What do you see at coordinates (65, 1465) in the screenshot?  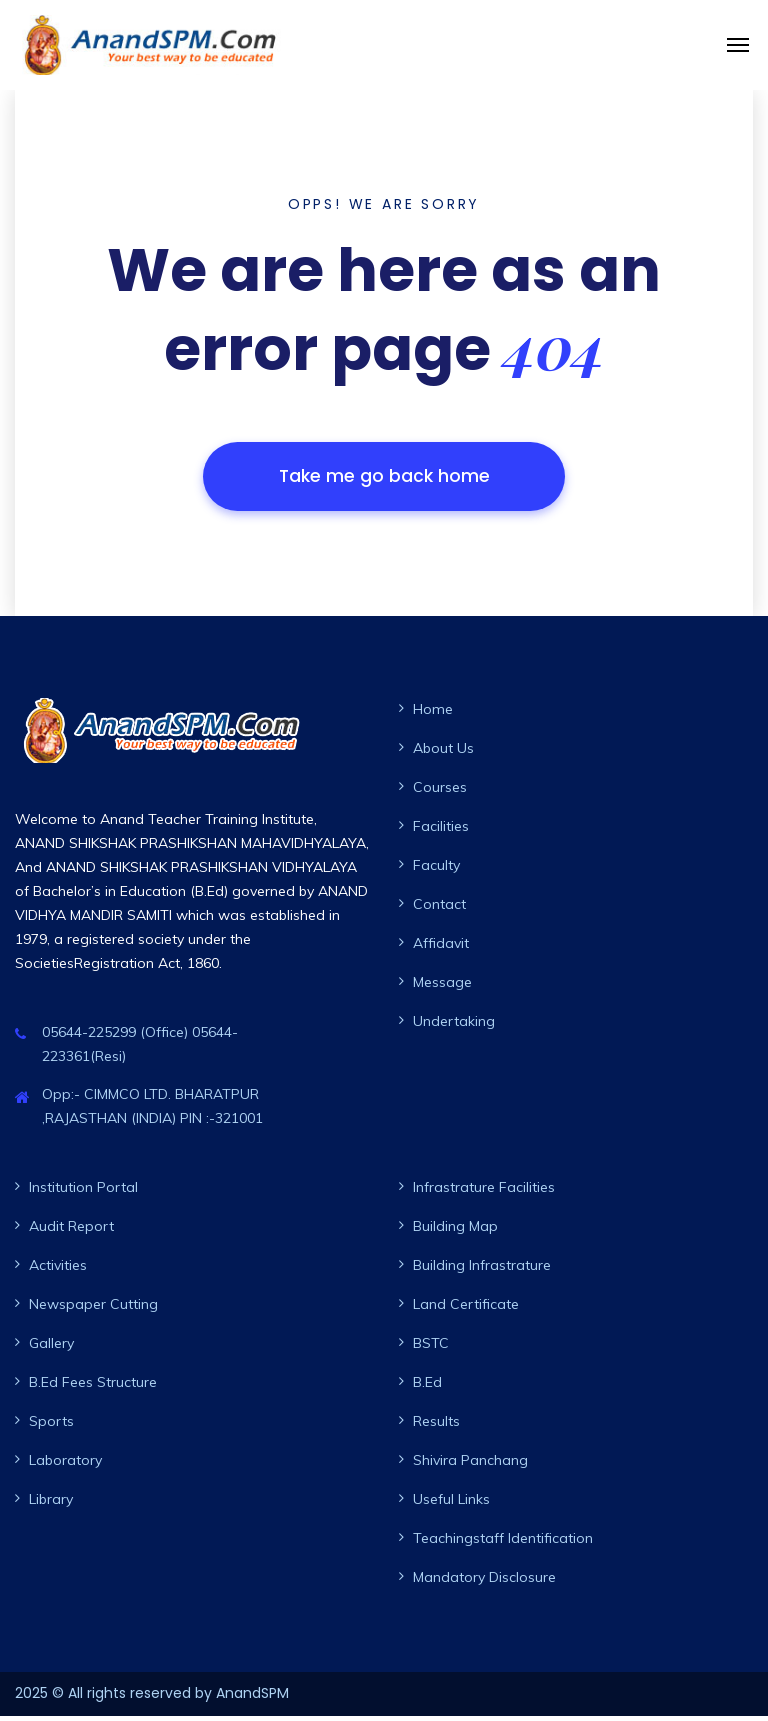 I see `Laboratory` at bounding box center [65, 1465].